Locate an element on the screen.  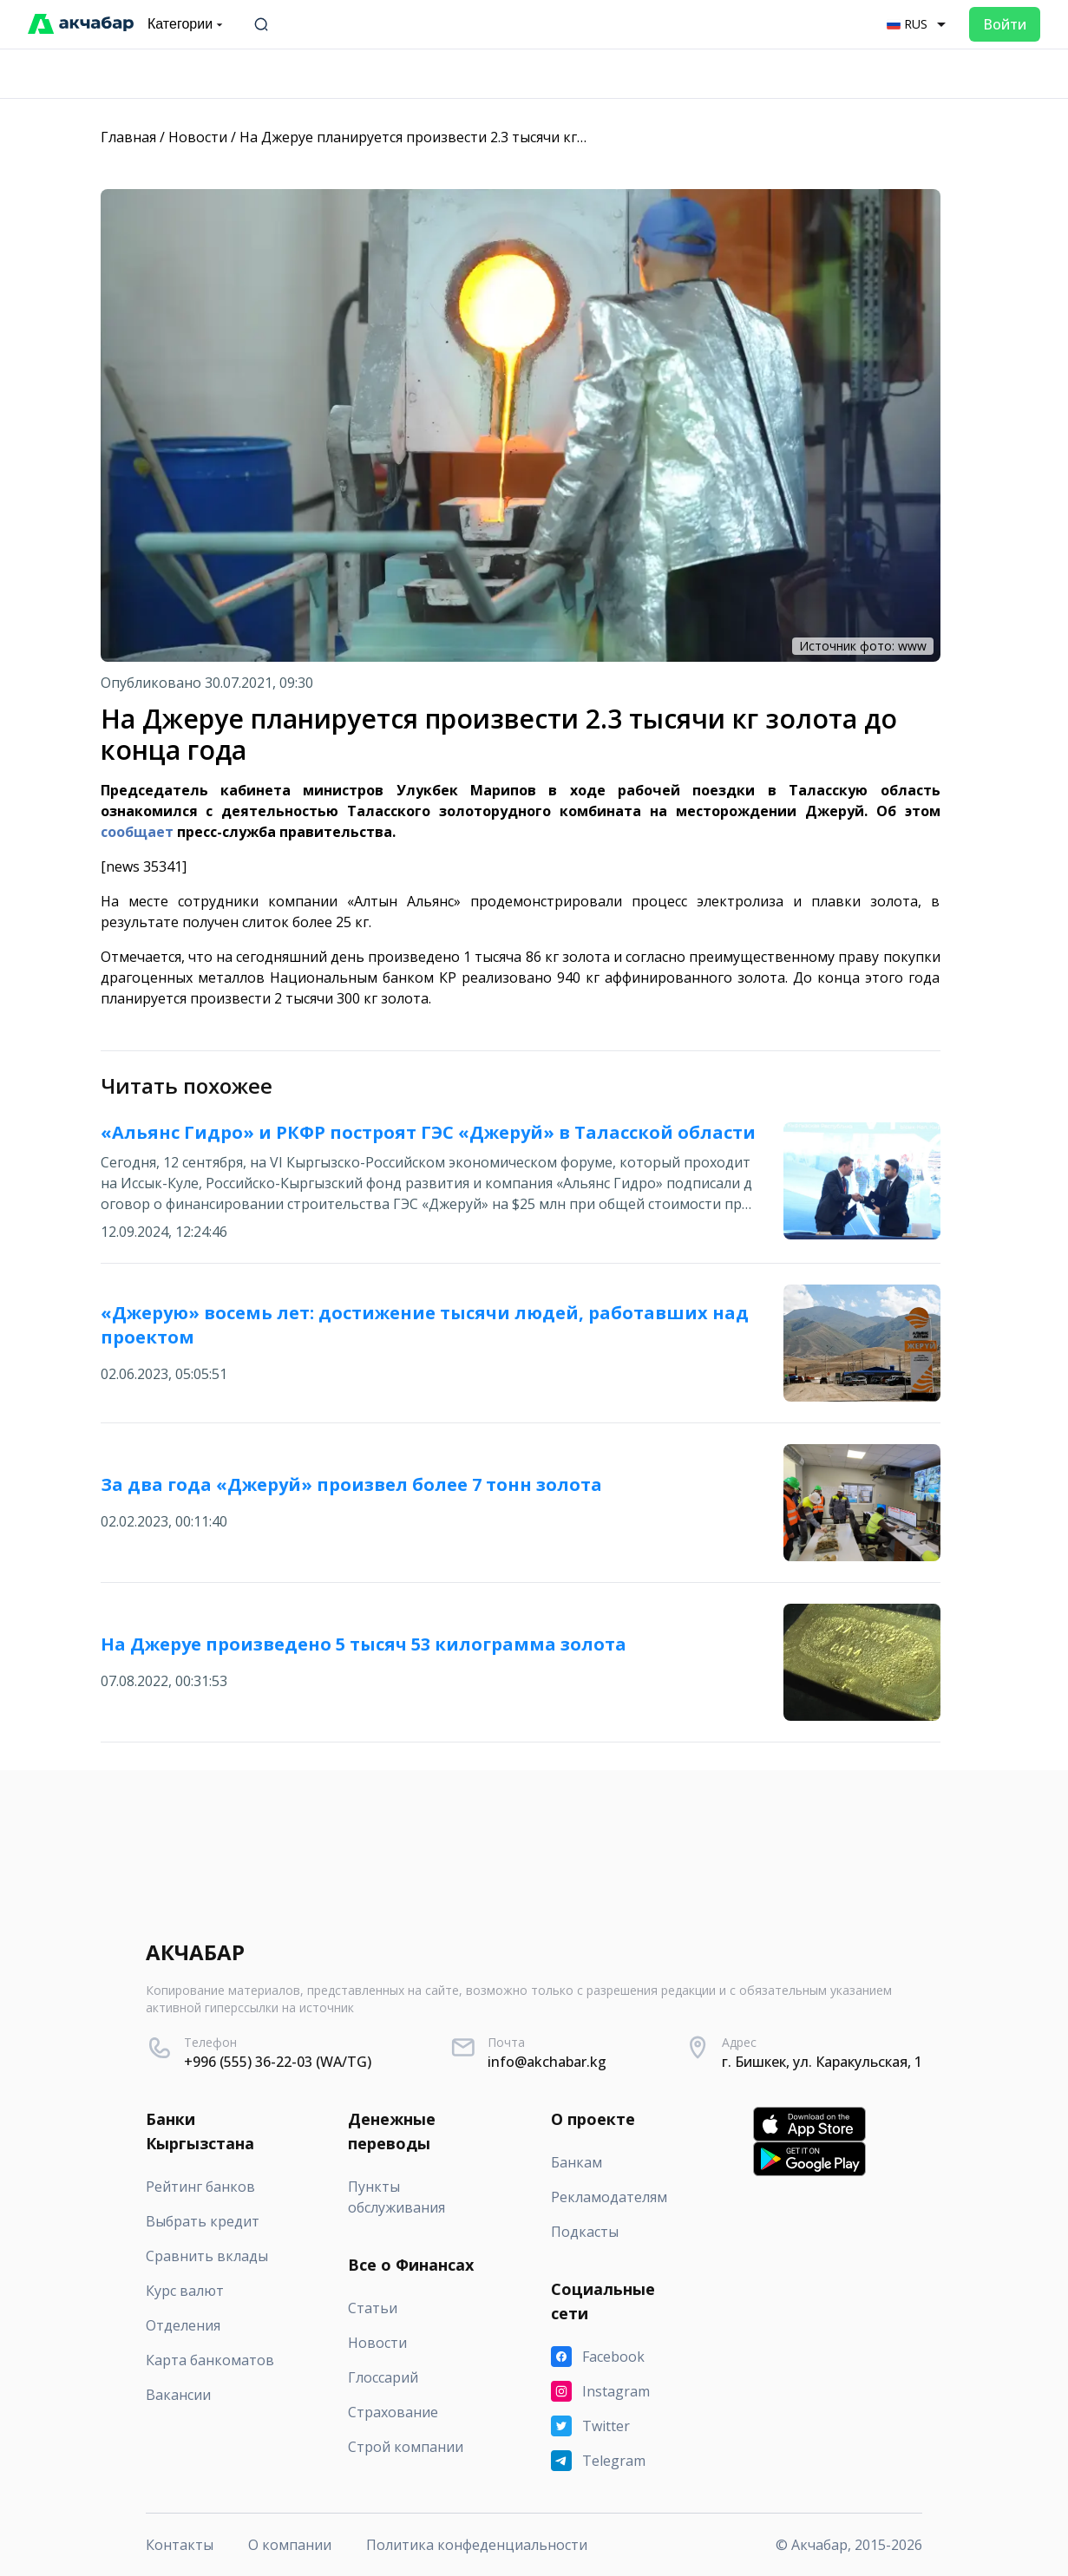
Политика конфеденциальности is located at coordinates (476, 2544).